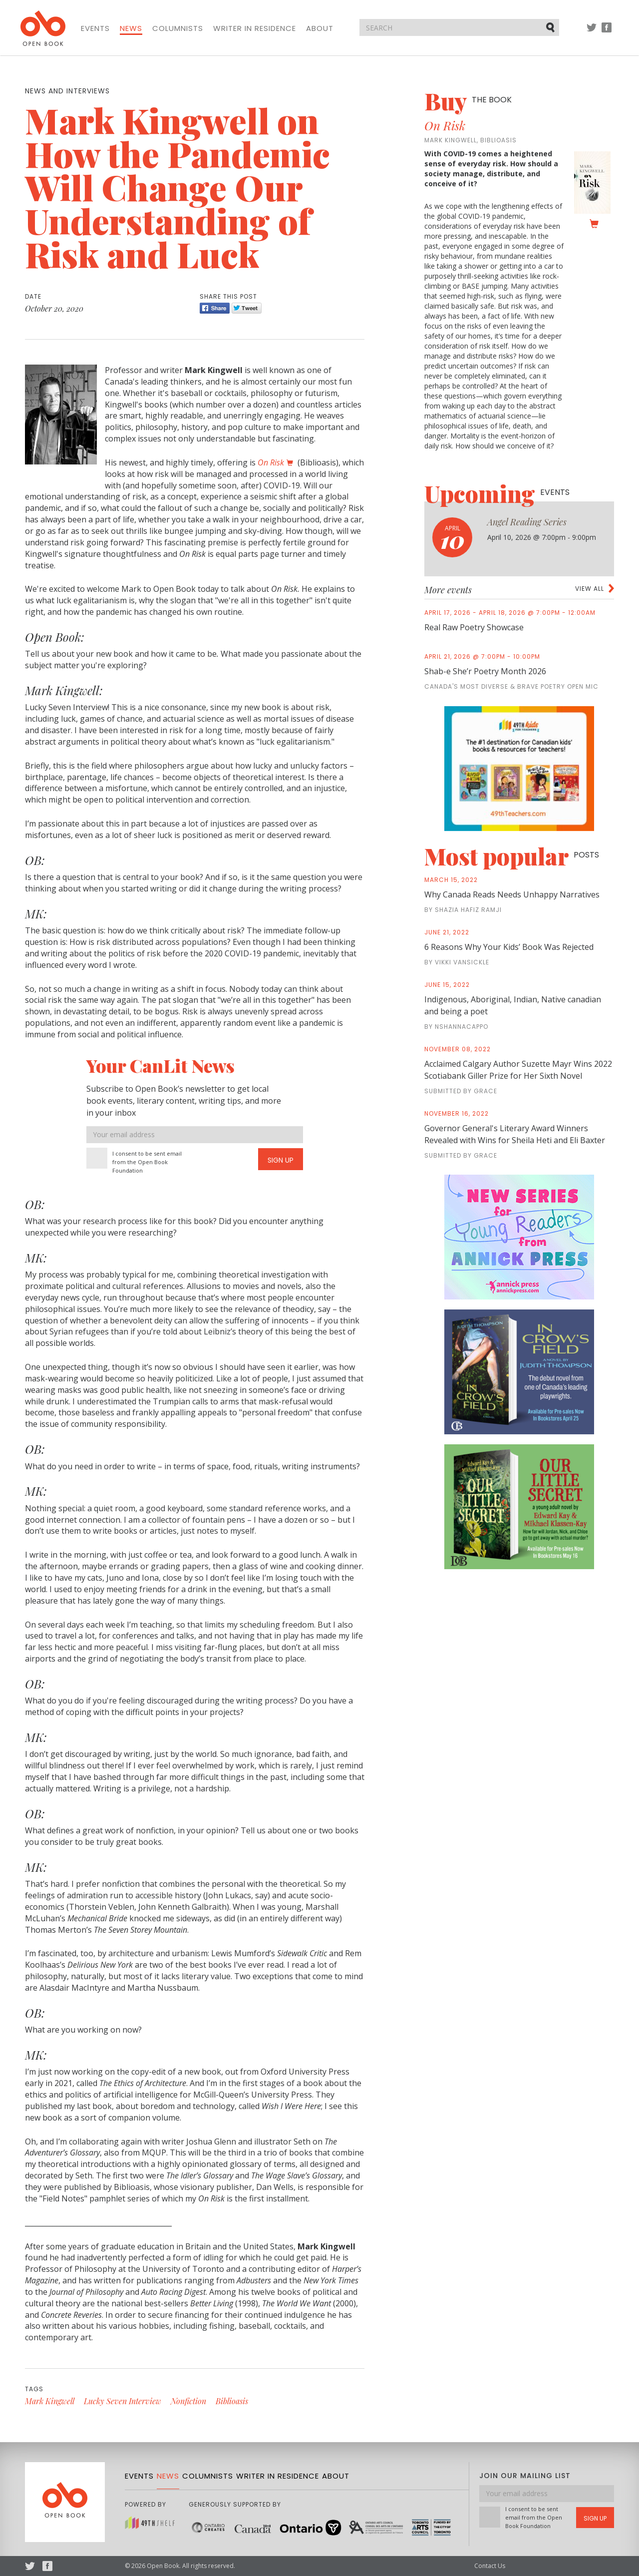  I want to click on Nonfiction, so click(188, 2401).